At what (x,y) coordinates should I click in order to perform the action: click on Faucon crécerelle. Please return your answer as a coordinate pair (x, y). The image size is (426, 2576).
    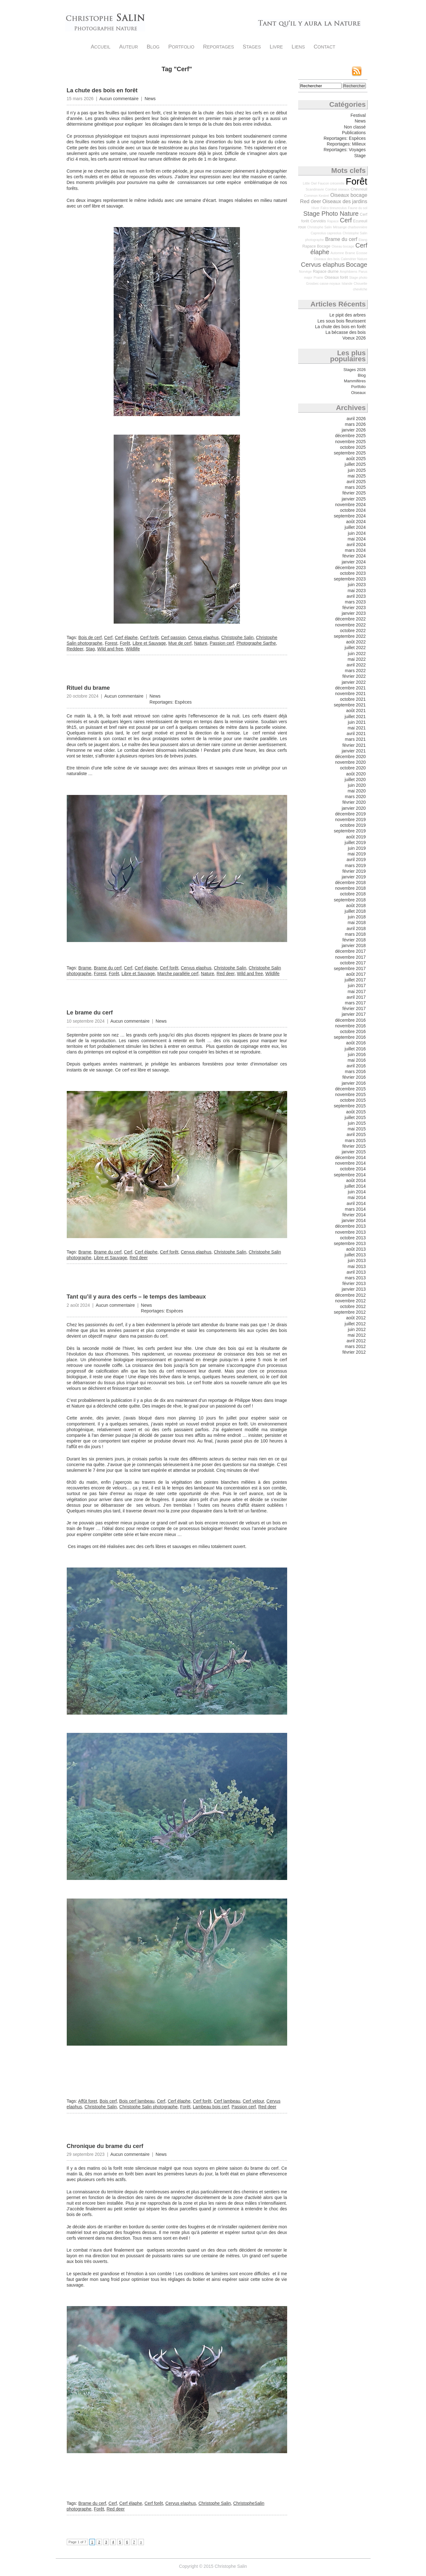
    Looking at the image, I should click on (331, 183).